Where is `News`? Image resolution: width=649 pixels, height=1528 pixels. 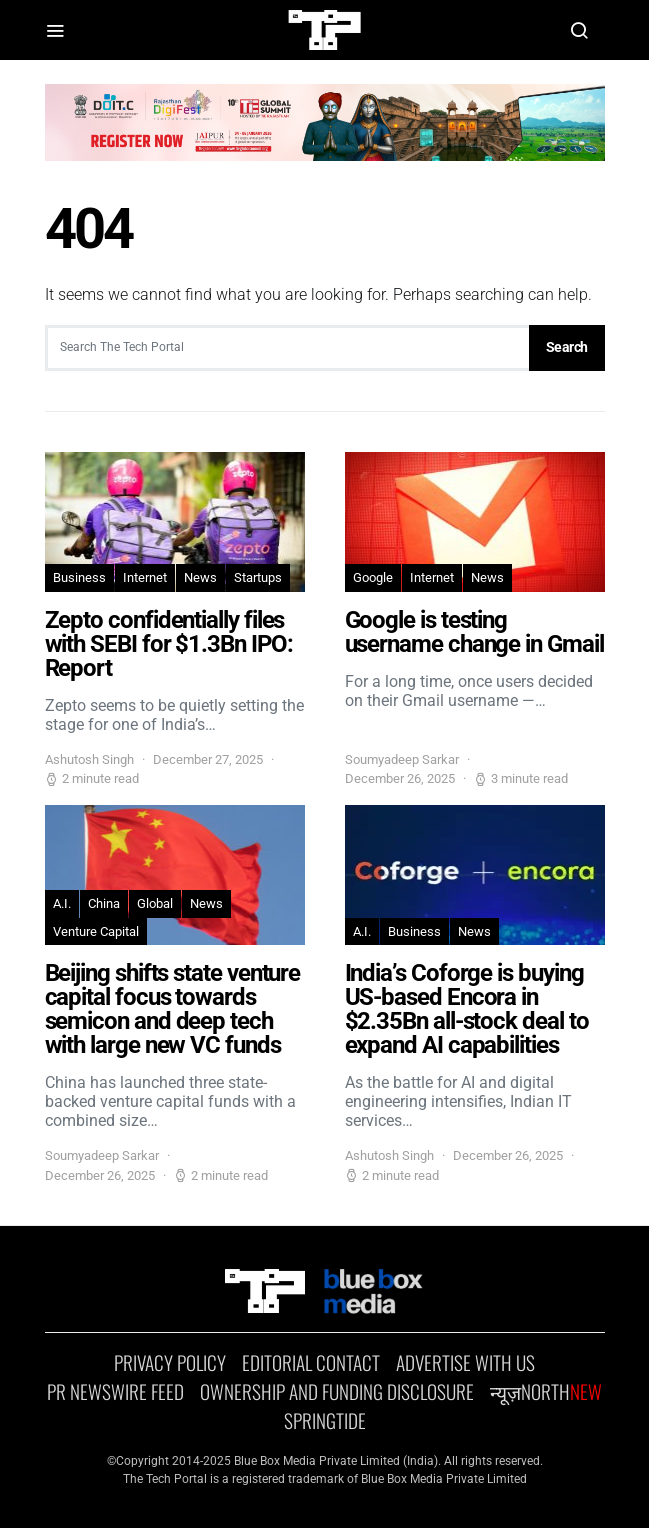 News is located at coordinates (200, 577).